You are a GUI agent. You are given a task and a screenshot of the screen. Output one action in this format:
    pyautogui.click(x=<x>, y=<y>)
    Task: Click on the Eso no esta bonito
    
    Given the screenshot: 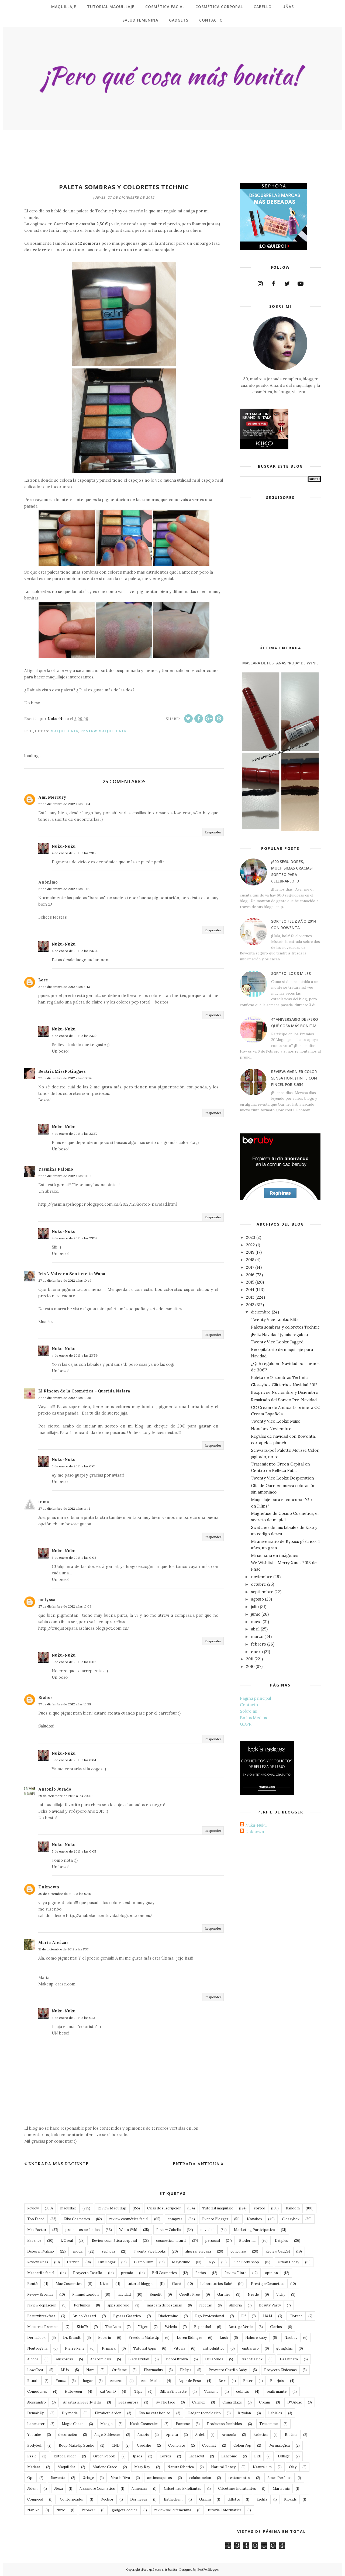 What is the action you would take?
    pyautogui.click(x=154, y=2413)
    